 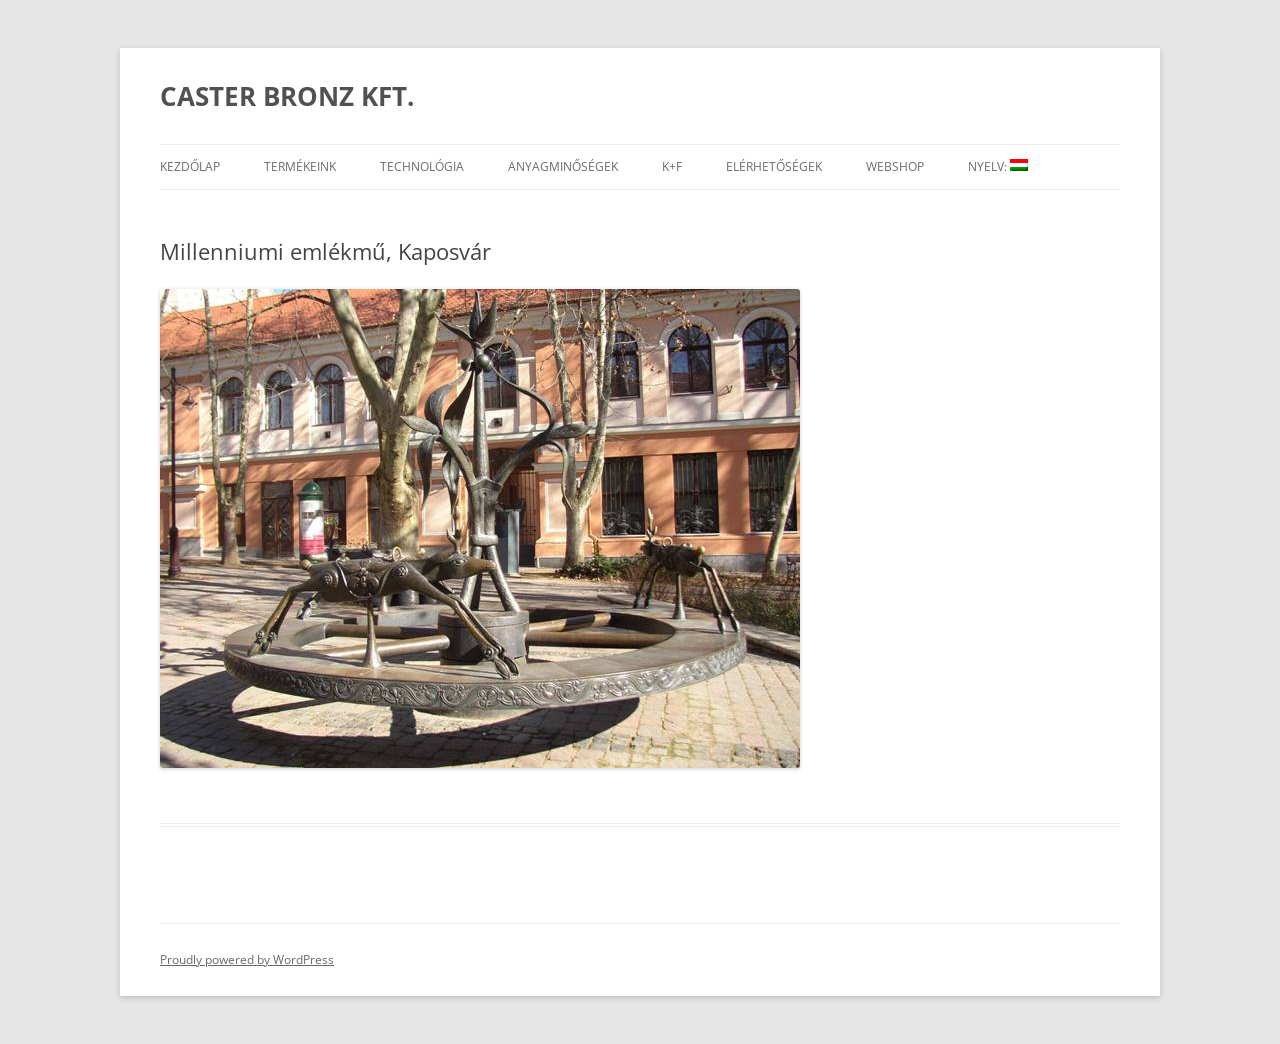 I want to click on Nyelv:, so click(x=998, y=166).